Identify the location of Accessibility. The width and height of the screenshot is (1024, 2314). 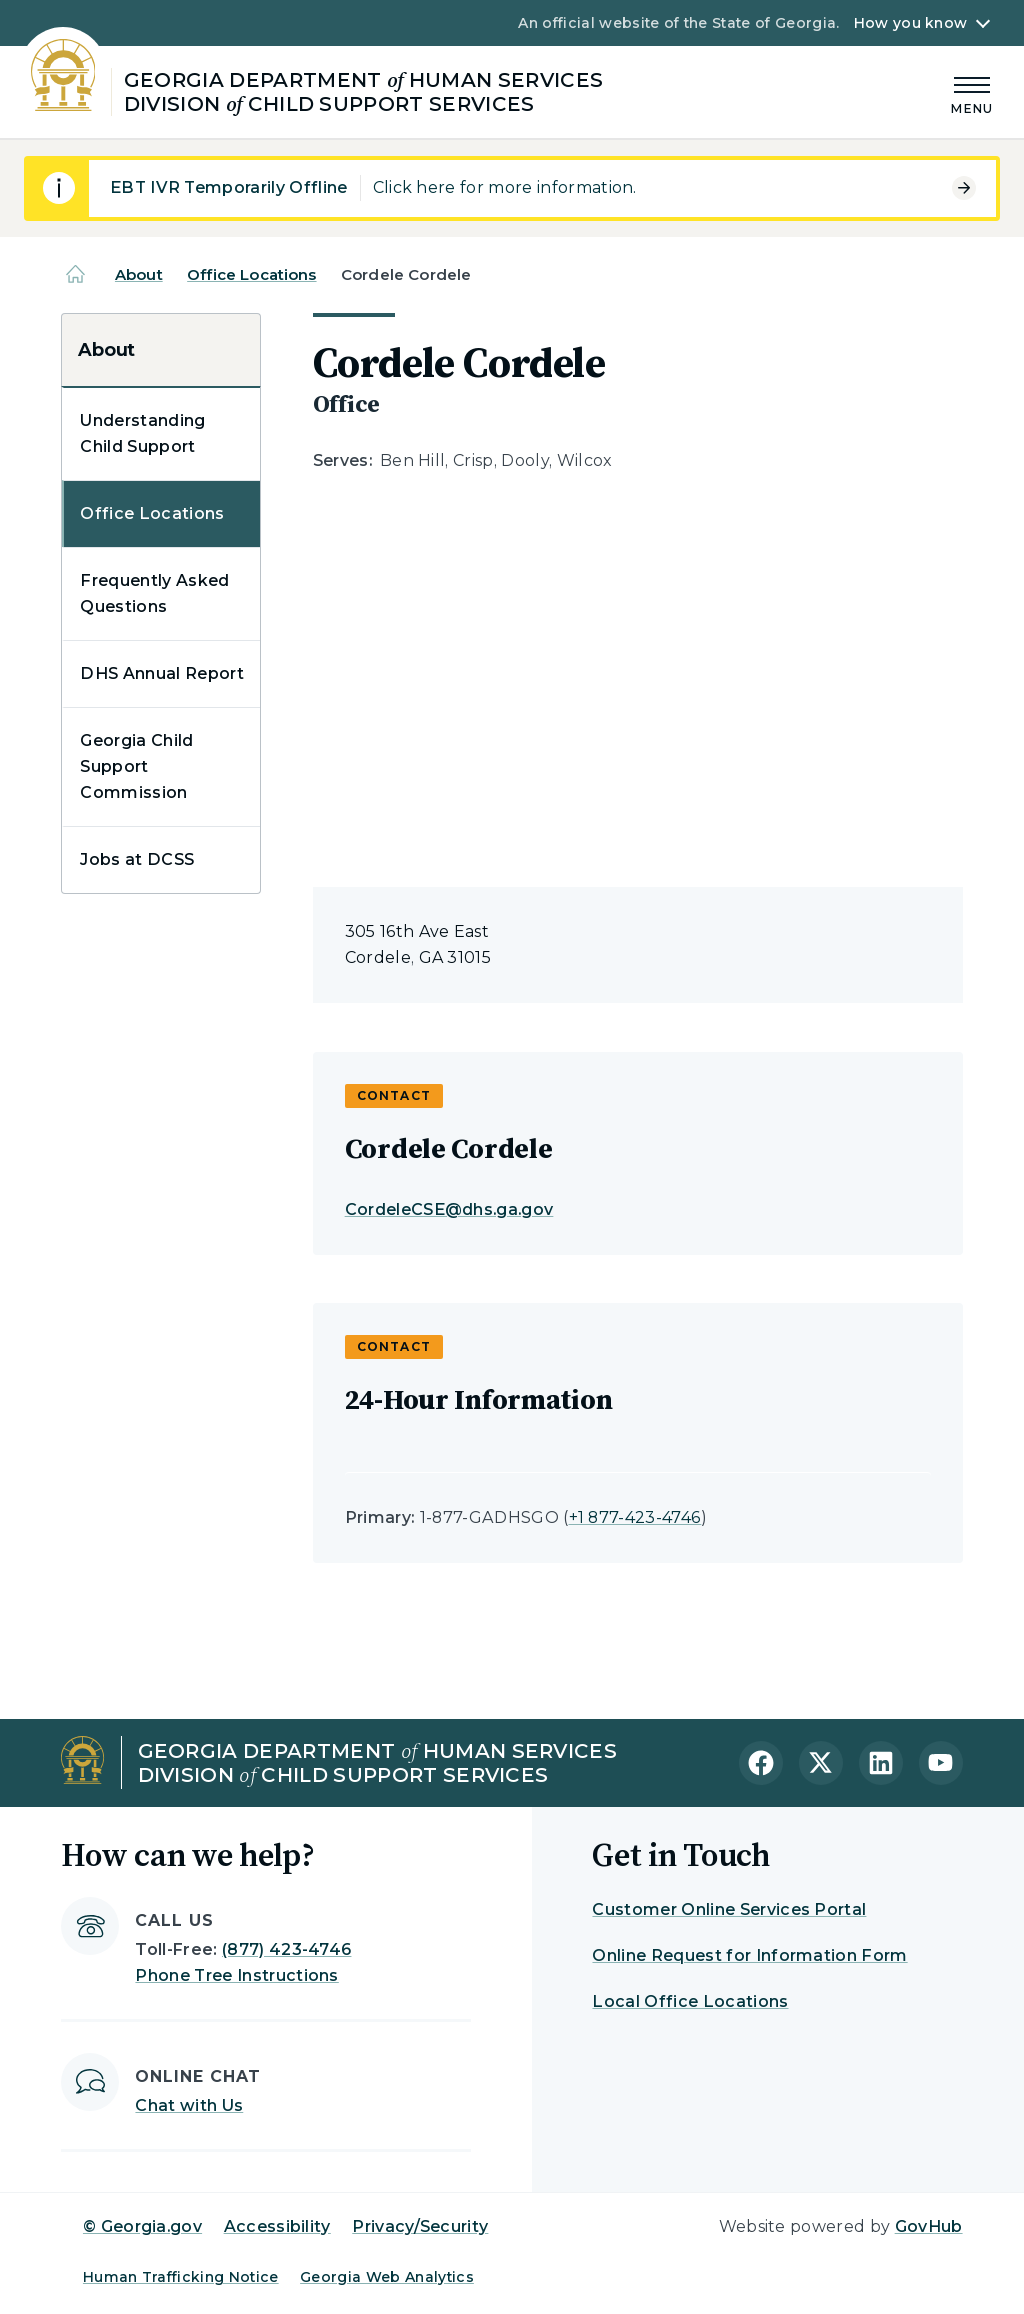
(277, 2226).